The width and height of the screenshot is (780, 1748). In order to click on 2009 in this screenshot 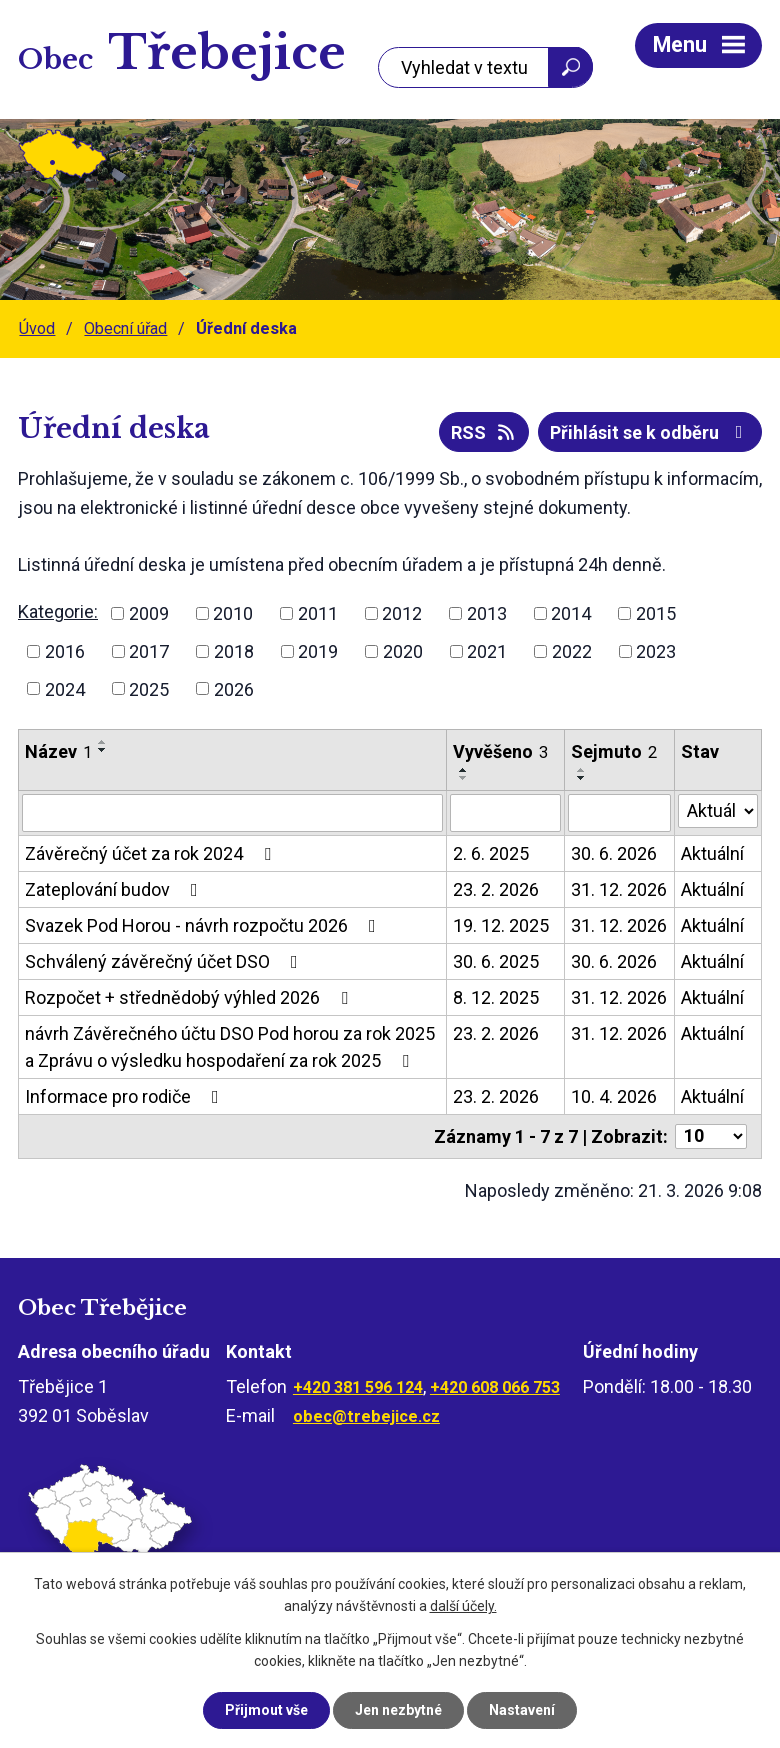, I will do `click(149, 613)`.